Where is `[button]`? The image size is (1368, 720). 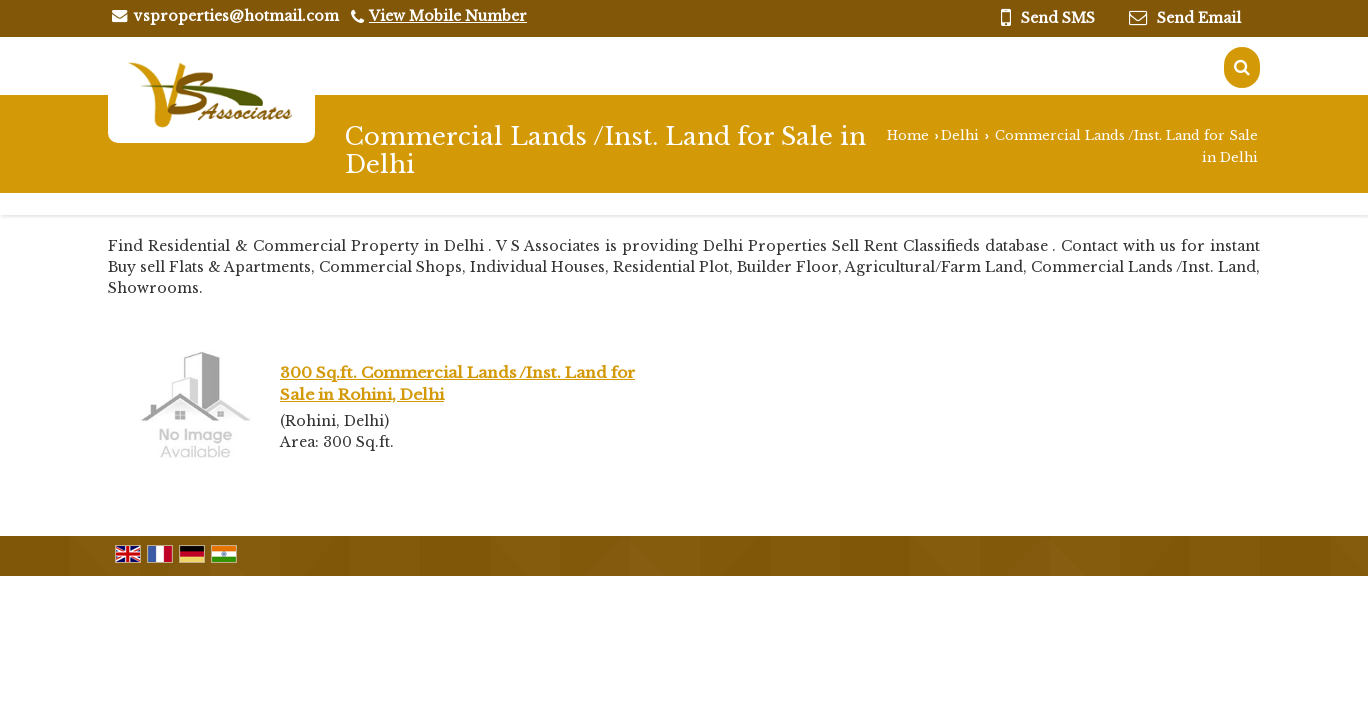 [button] is located at coordinates (448, 16).